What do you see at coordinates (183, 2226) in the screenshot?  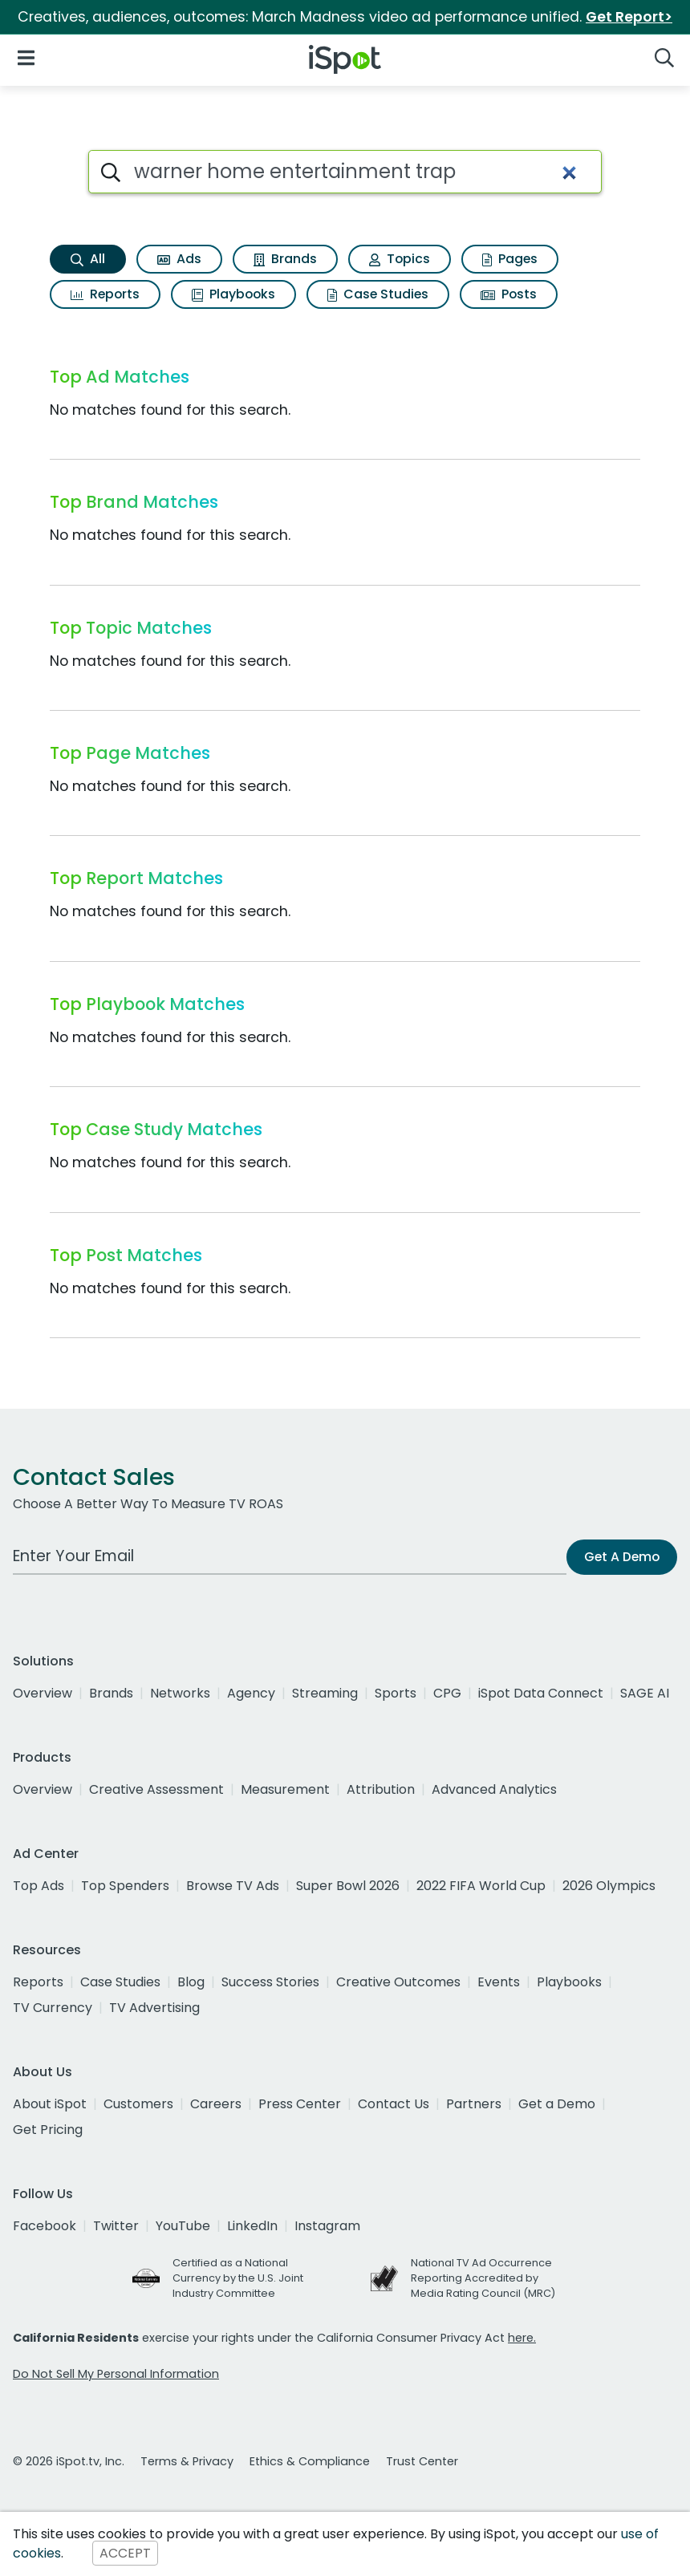 I see `YouTube [youtube]` at bounding box center [183, 2226].